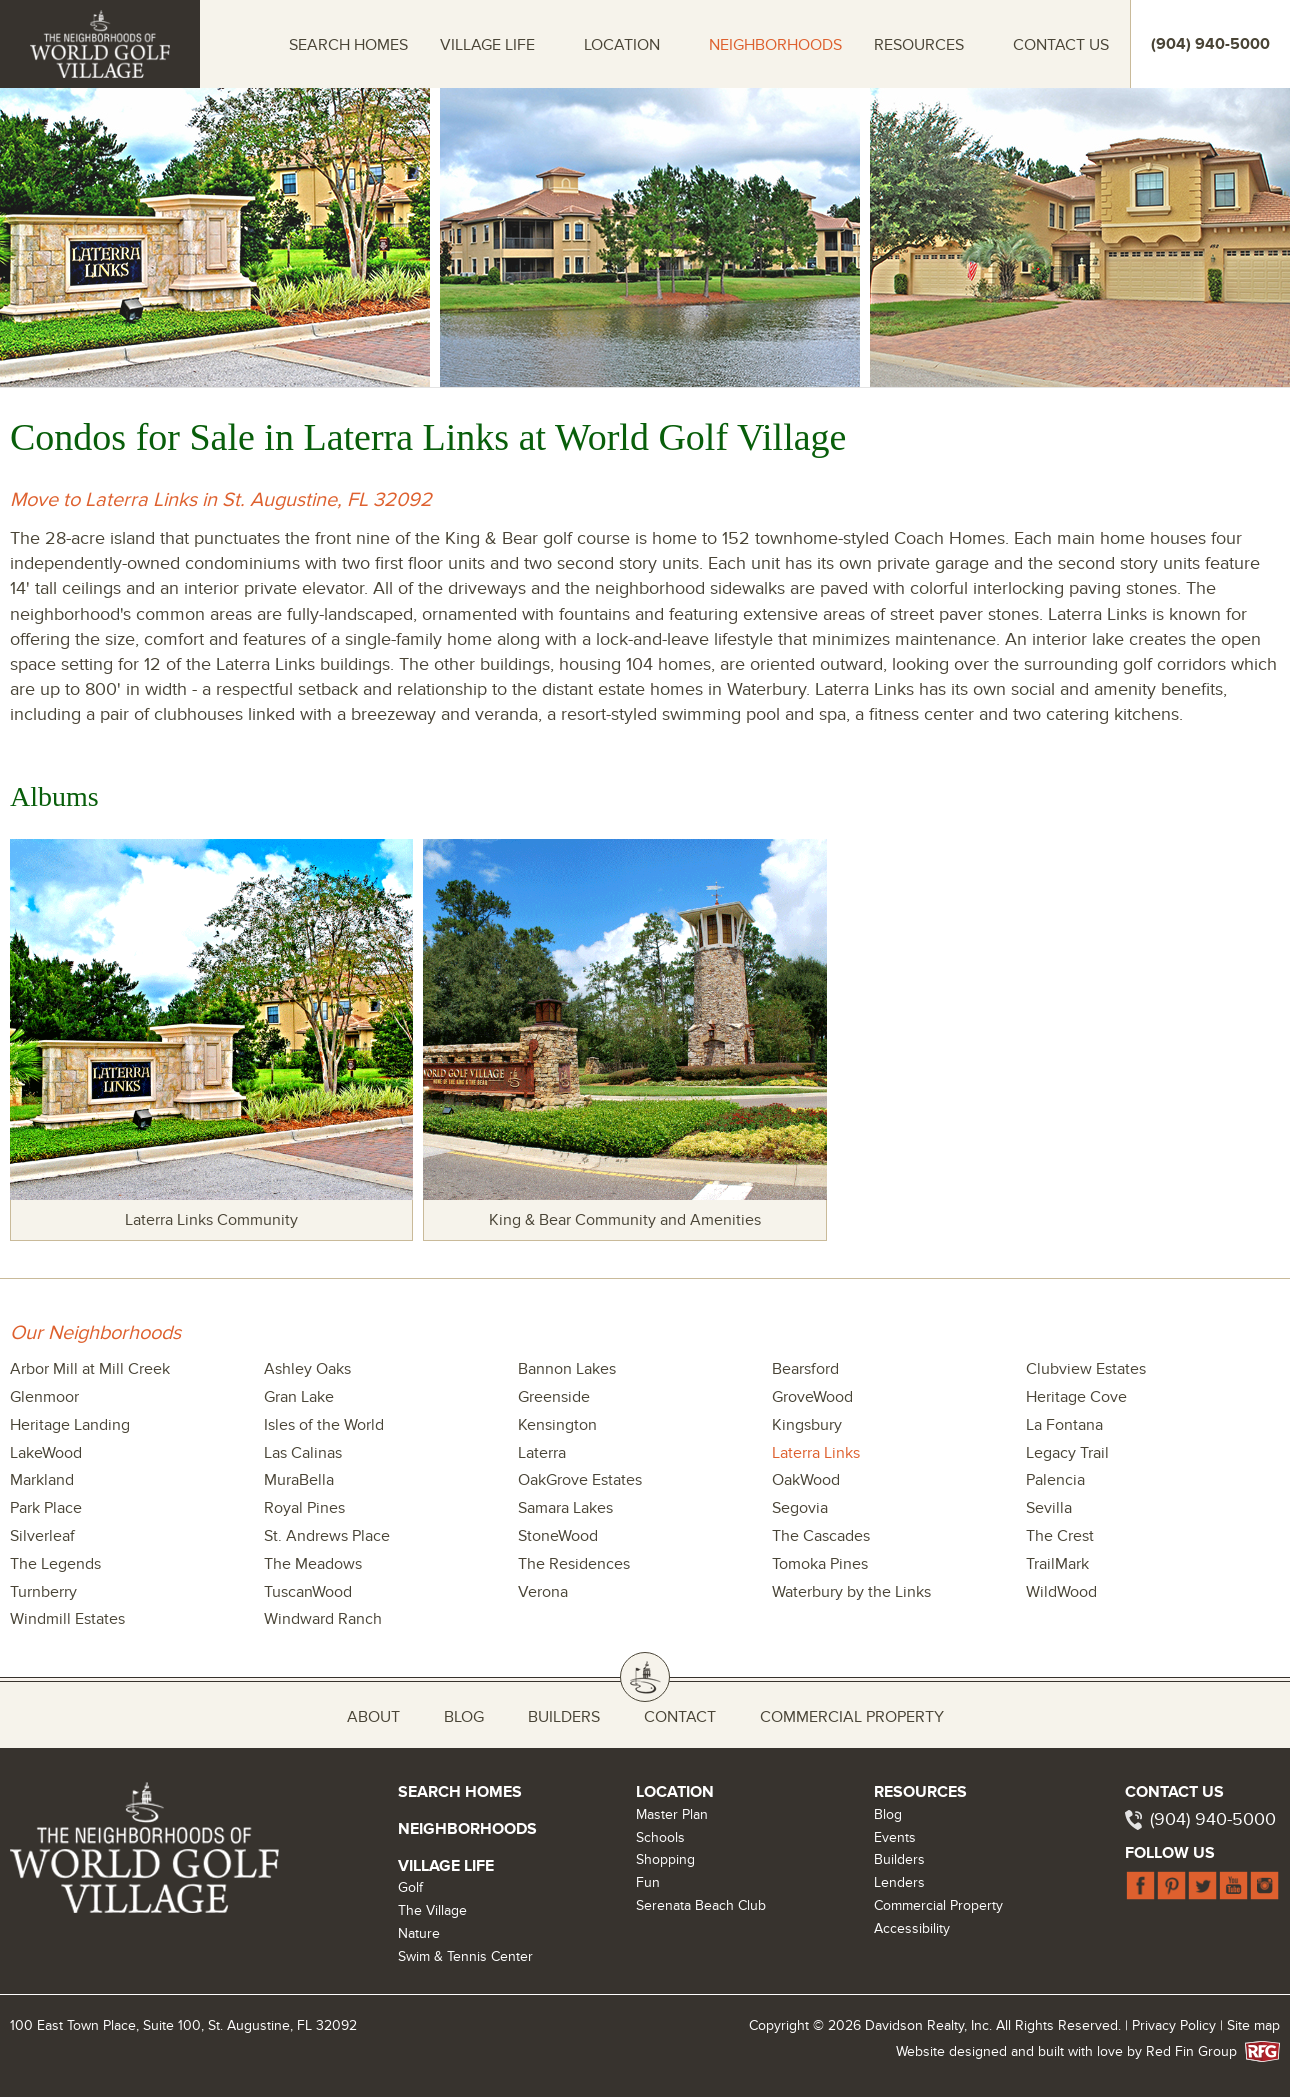 The image size is (1290, 2097). I want to click on Nature, so click(419, 1933).